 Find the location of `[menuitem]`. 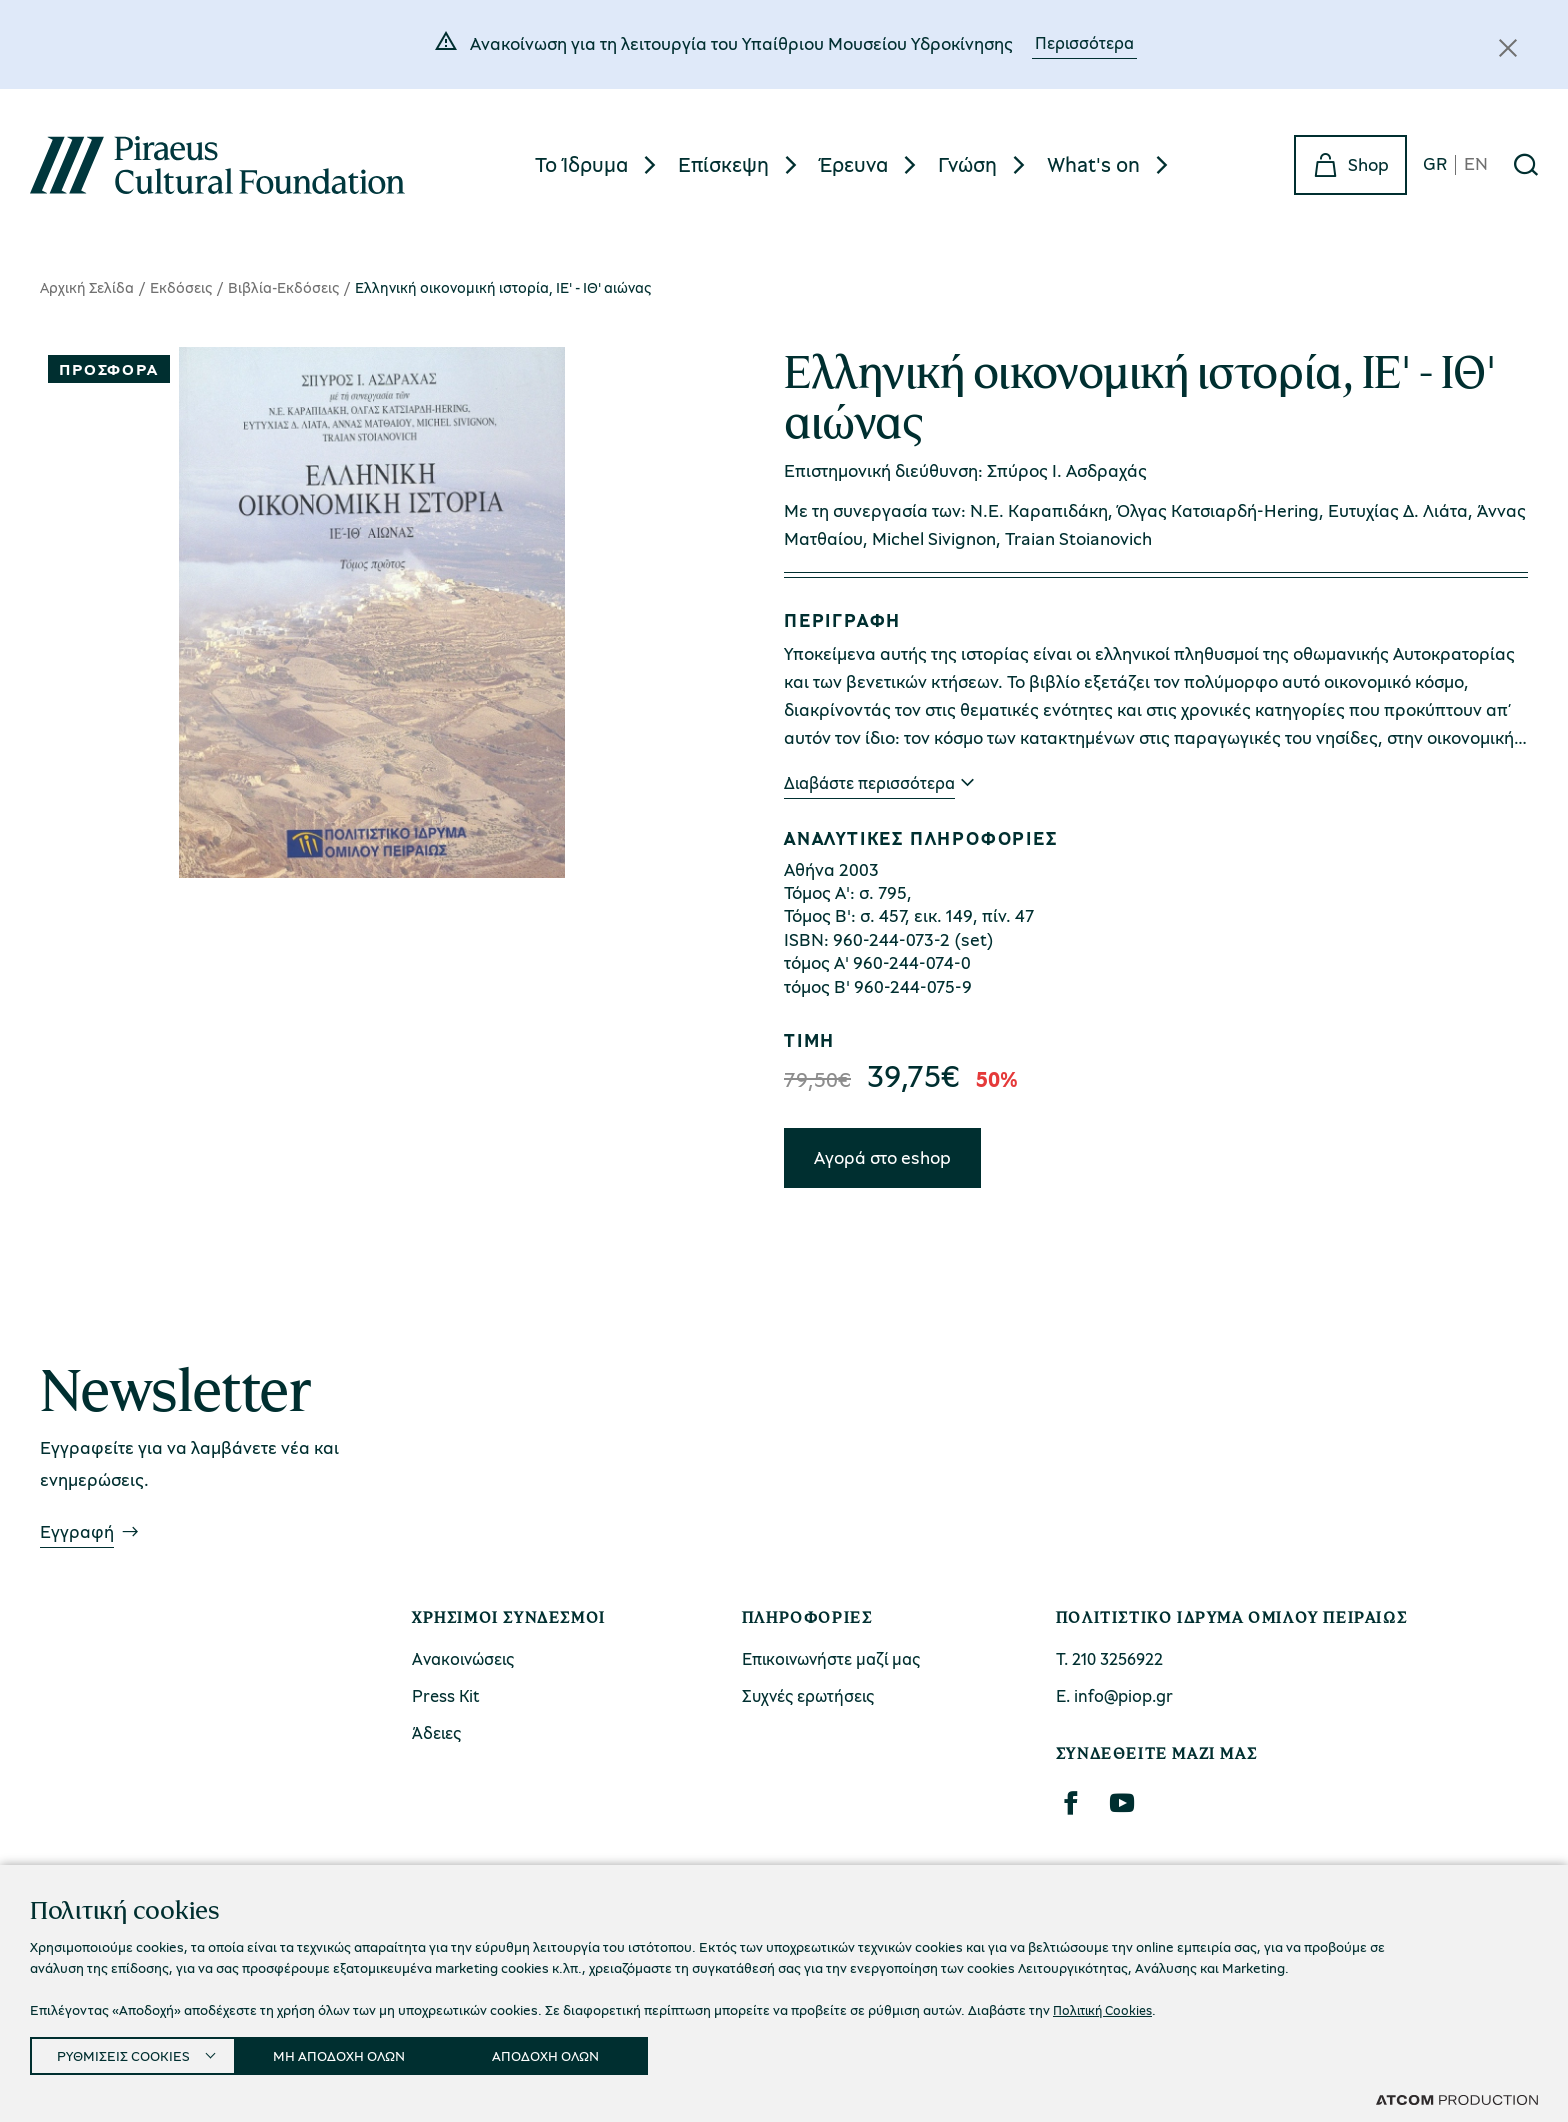

[menuitem] is located at coordinates (598, 164).